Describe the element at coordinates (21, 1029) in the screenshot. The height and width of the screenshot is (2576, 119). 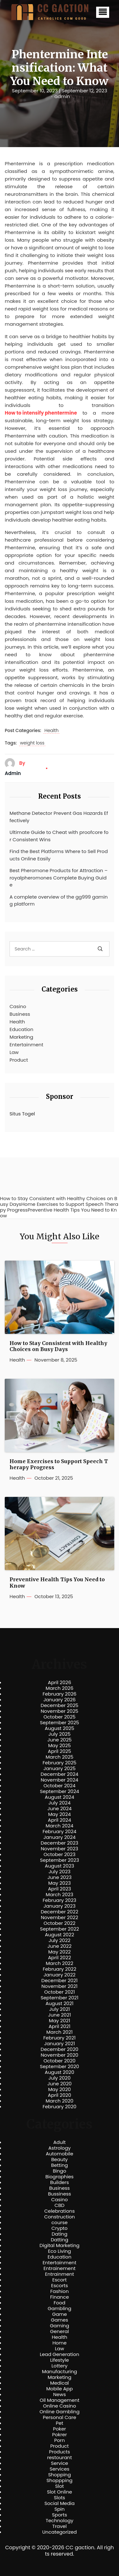
I see `Education` at that location.